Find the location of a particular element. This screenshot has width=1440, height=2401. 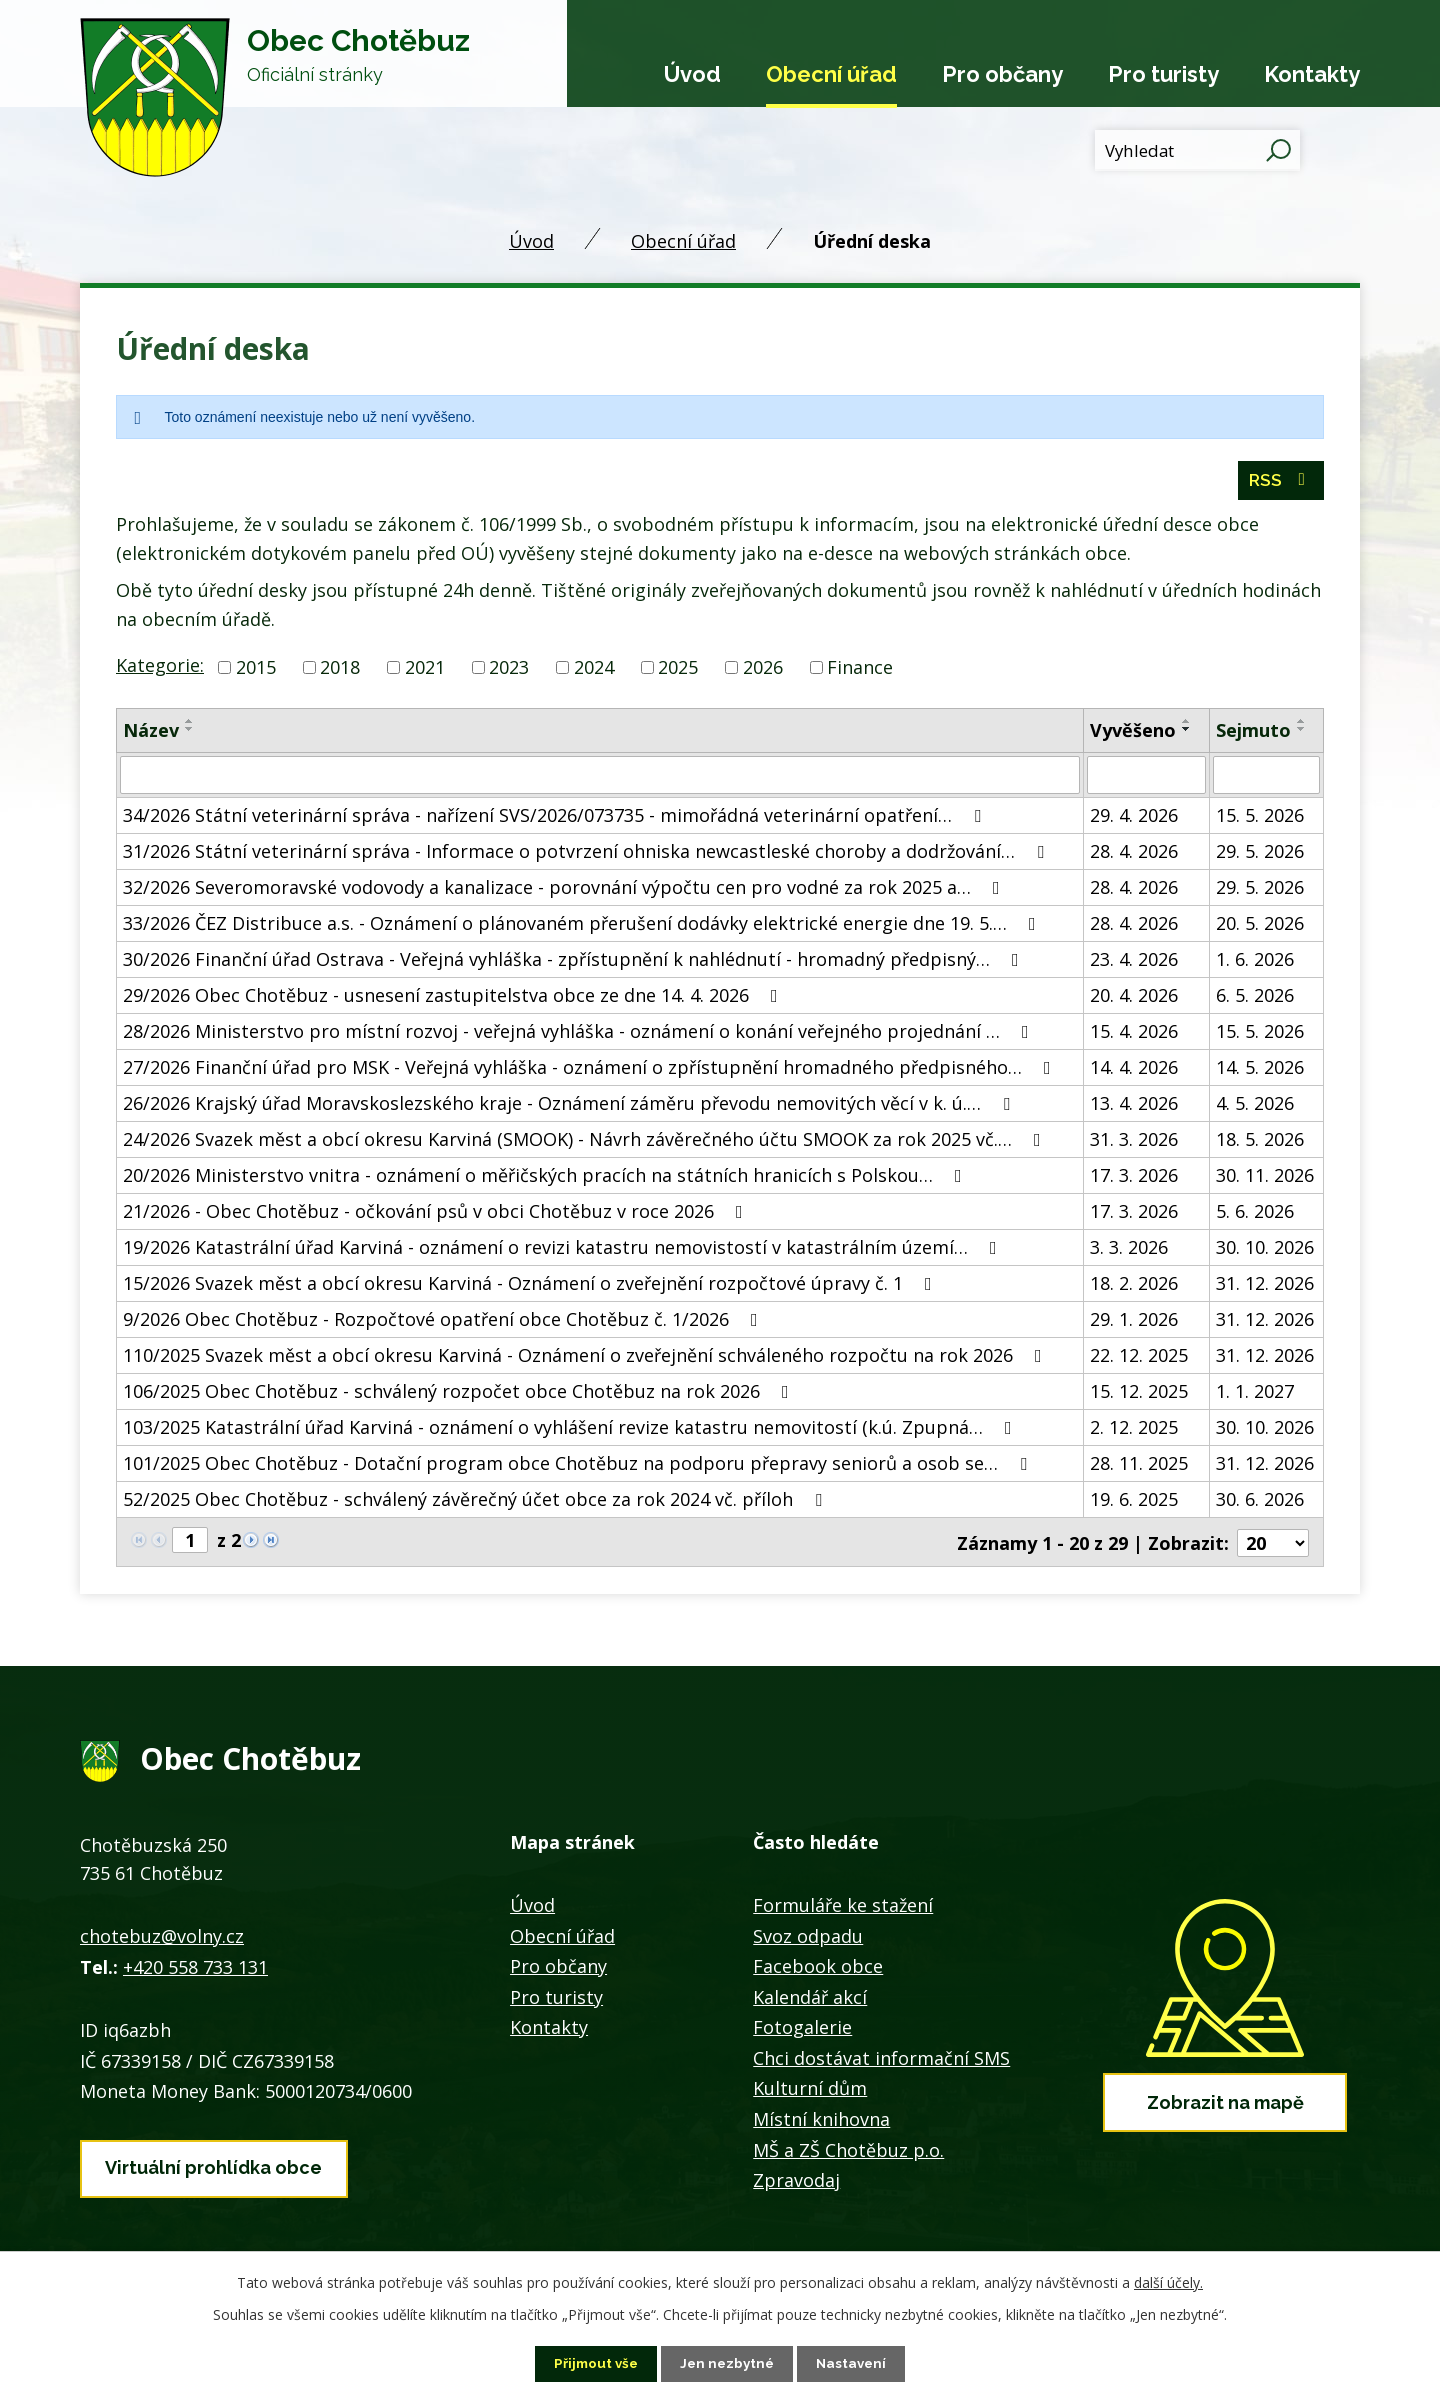

Úvod is located at coordinates (692, 74).